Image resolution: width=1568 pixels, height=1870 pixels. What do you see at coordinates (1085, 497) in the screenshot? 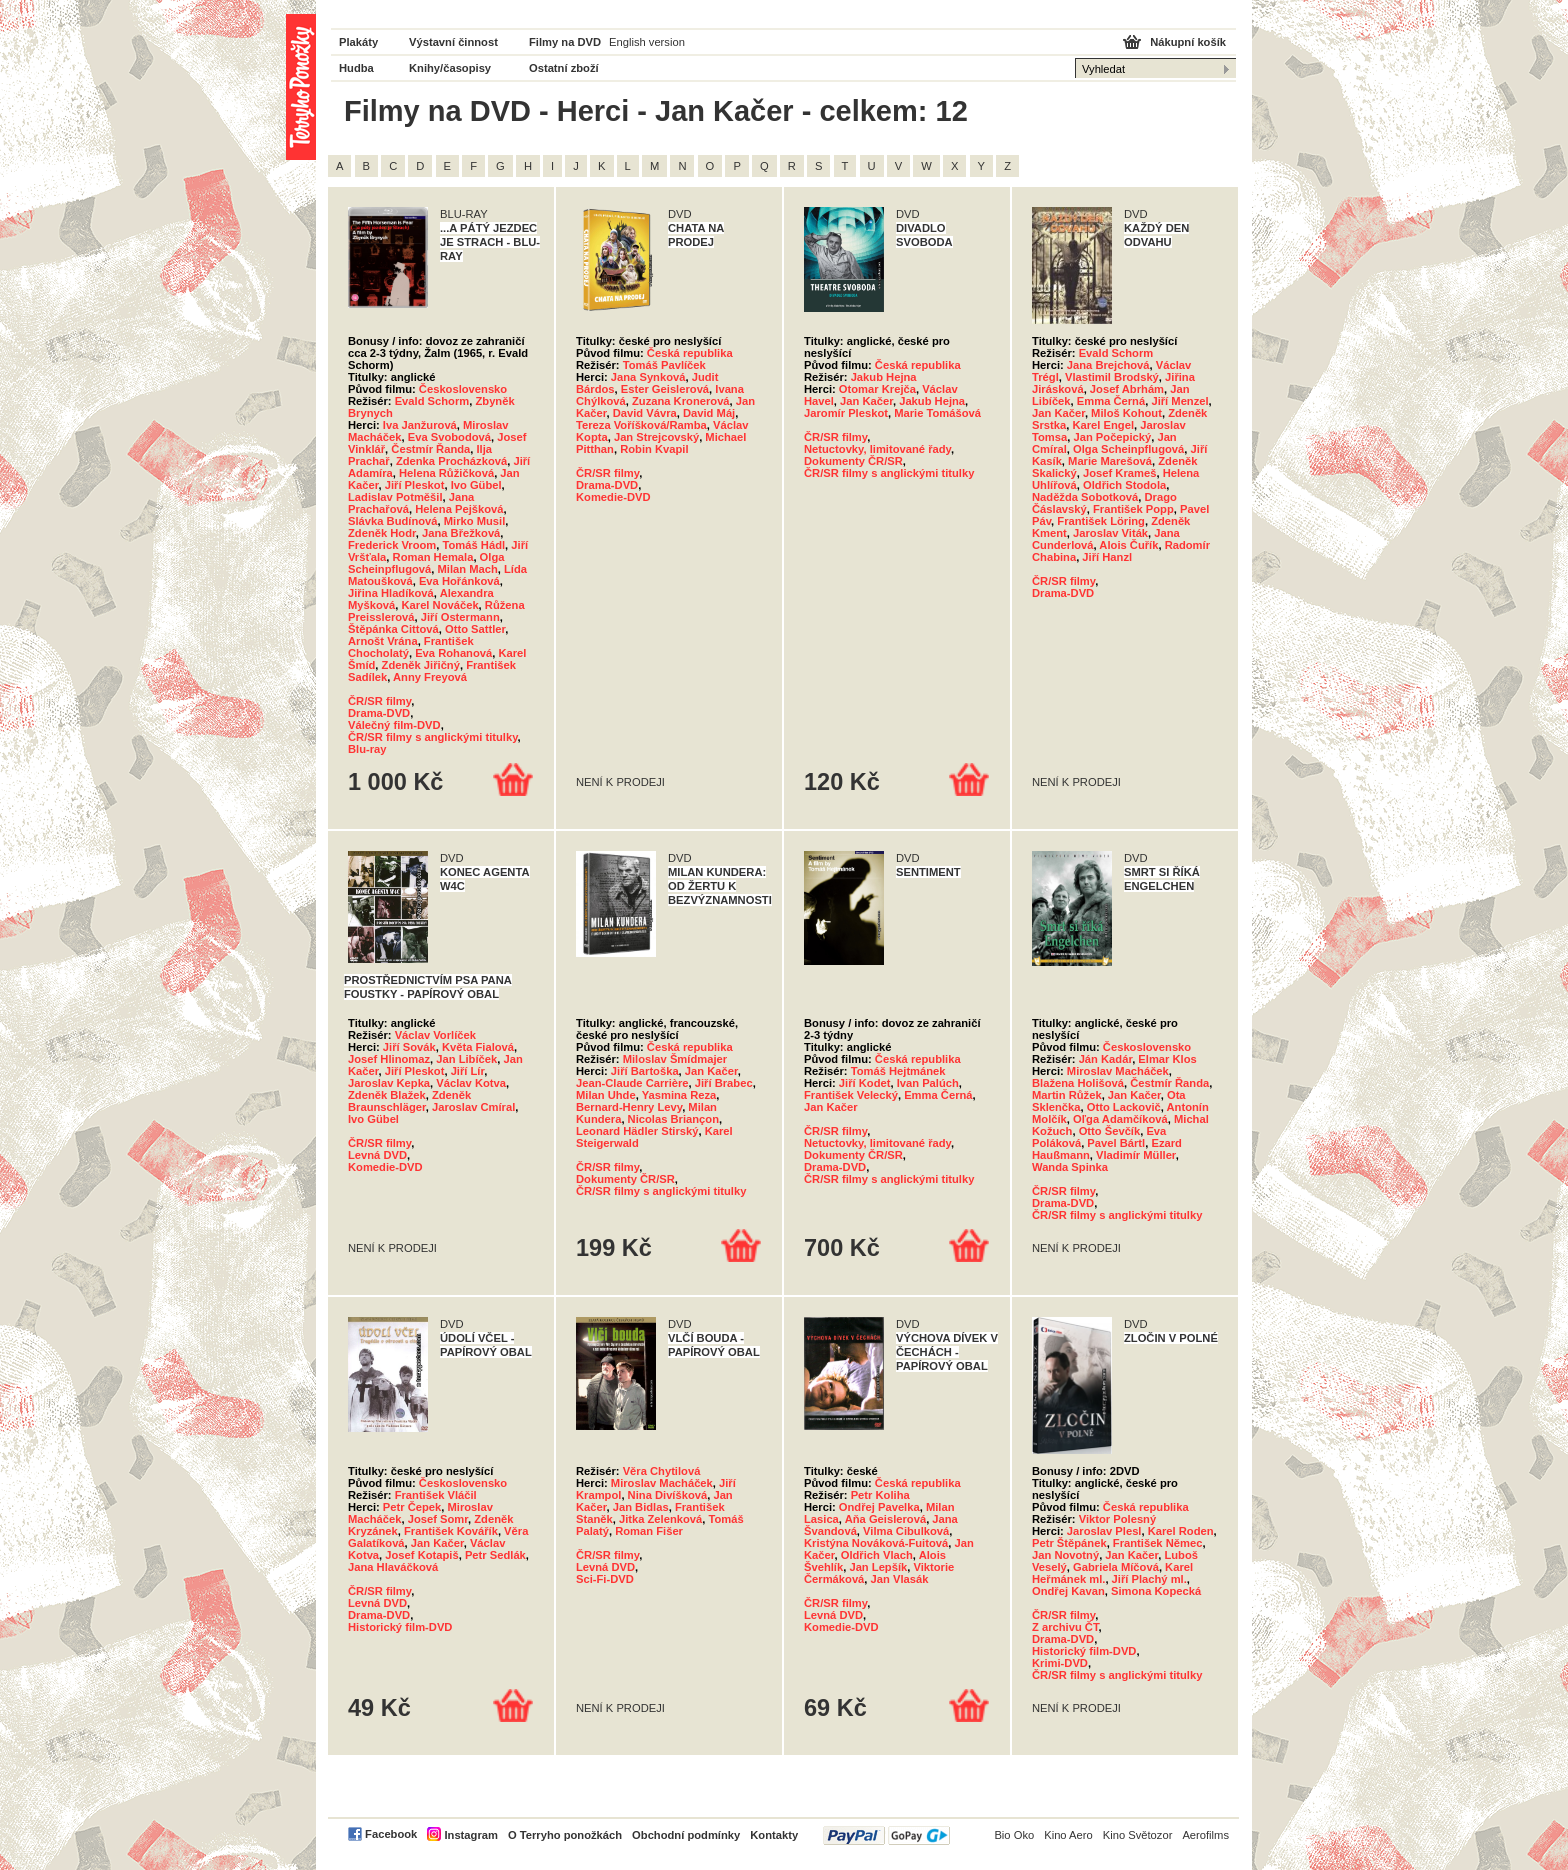
I see `Naděžda Sobotková` at bounding box center [1085, 497].